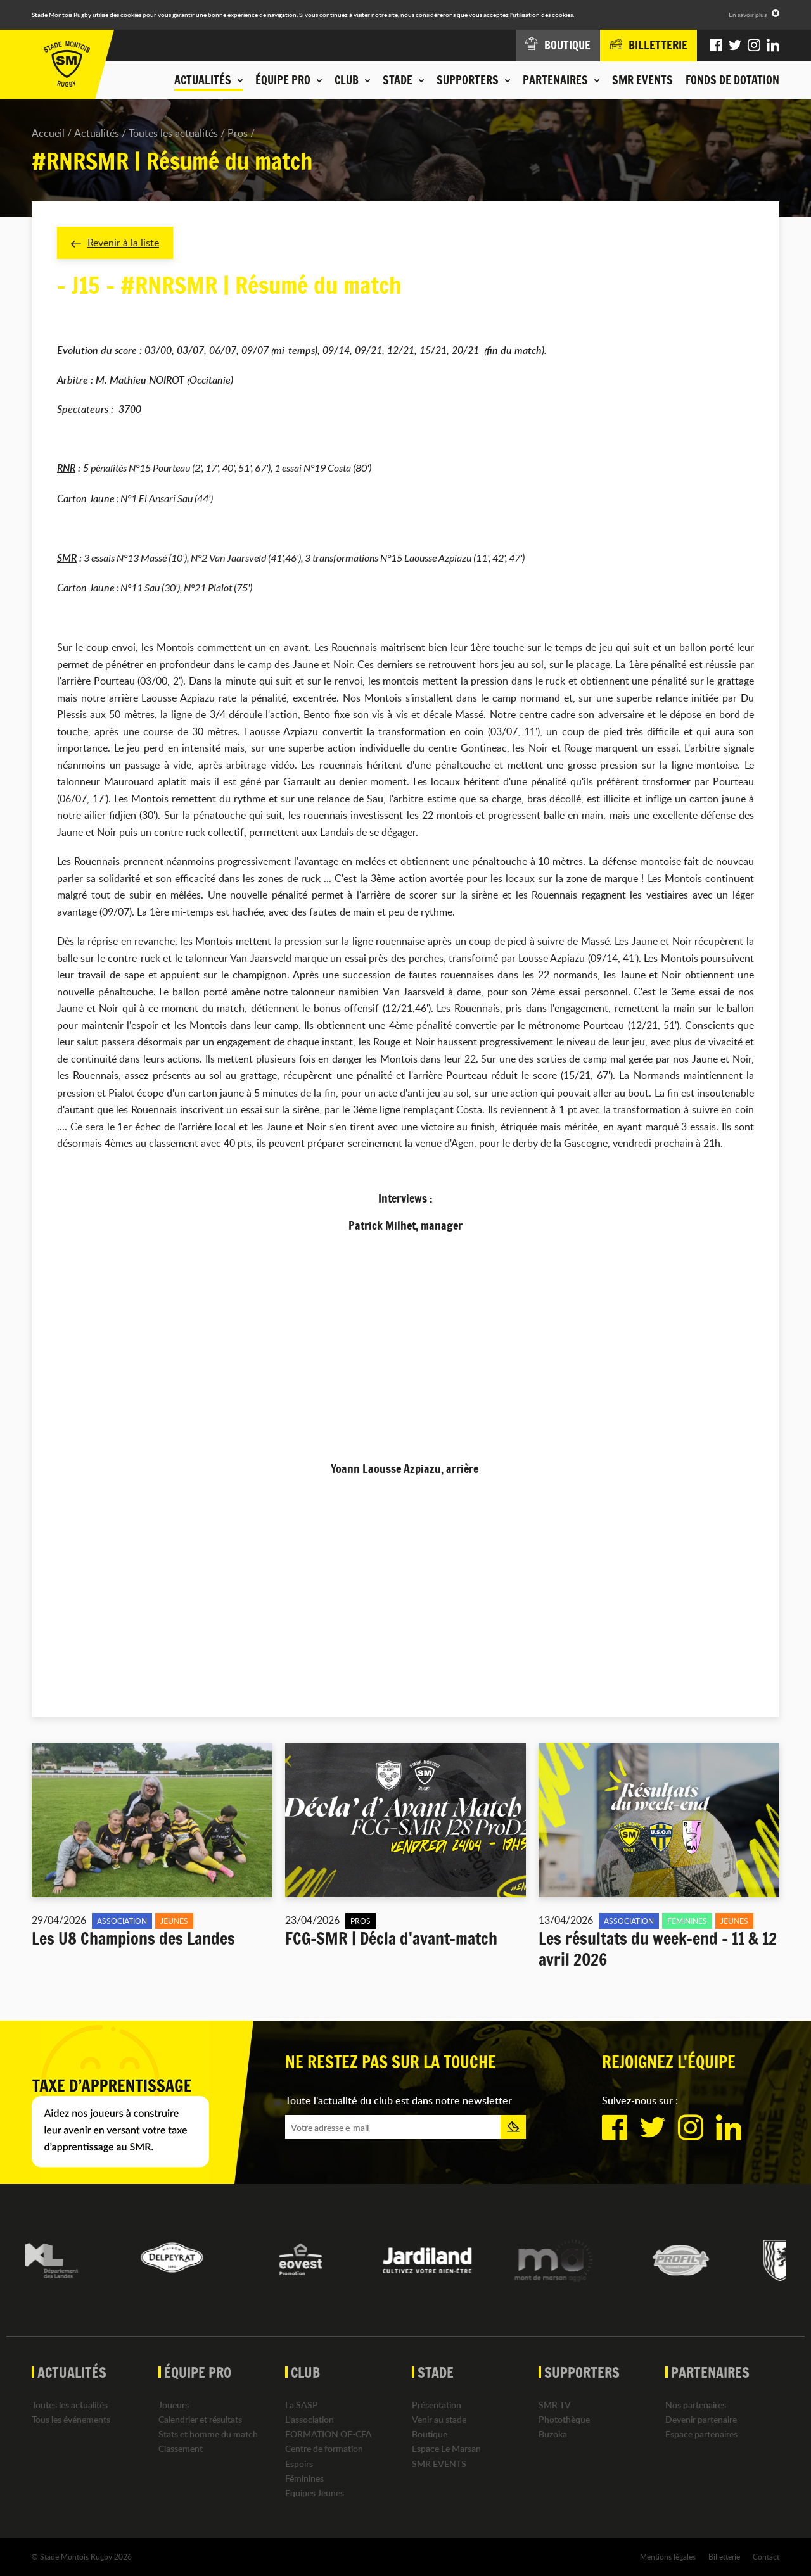 Image resolution: width=811 pixels, height=2576 pixels. What do you see at coordinates (67, 558) in the screenshot?
I see `SMR` at bounding box center [67, 558].